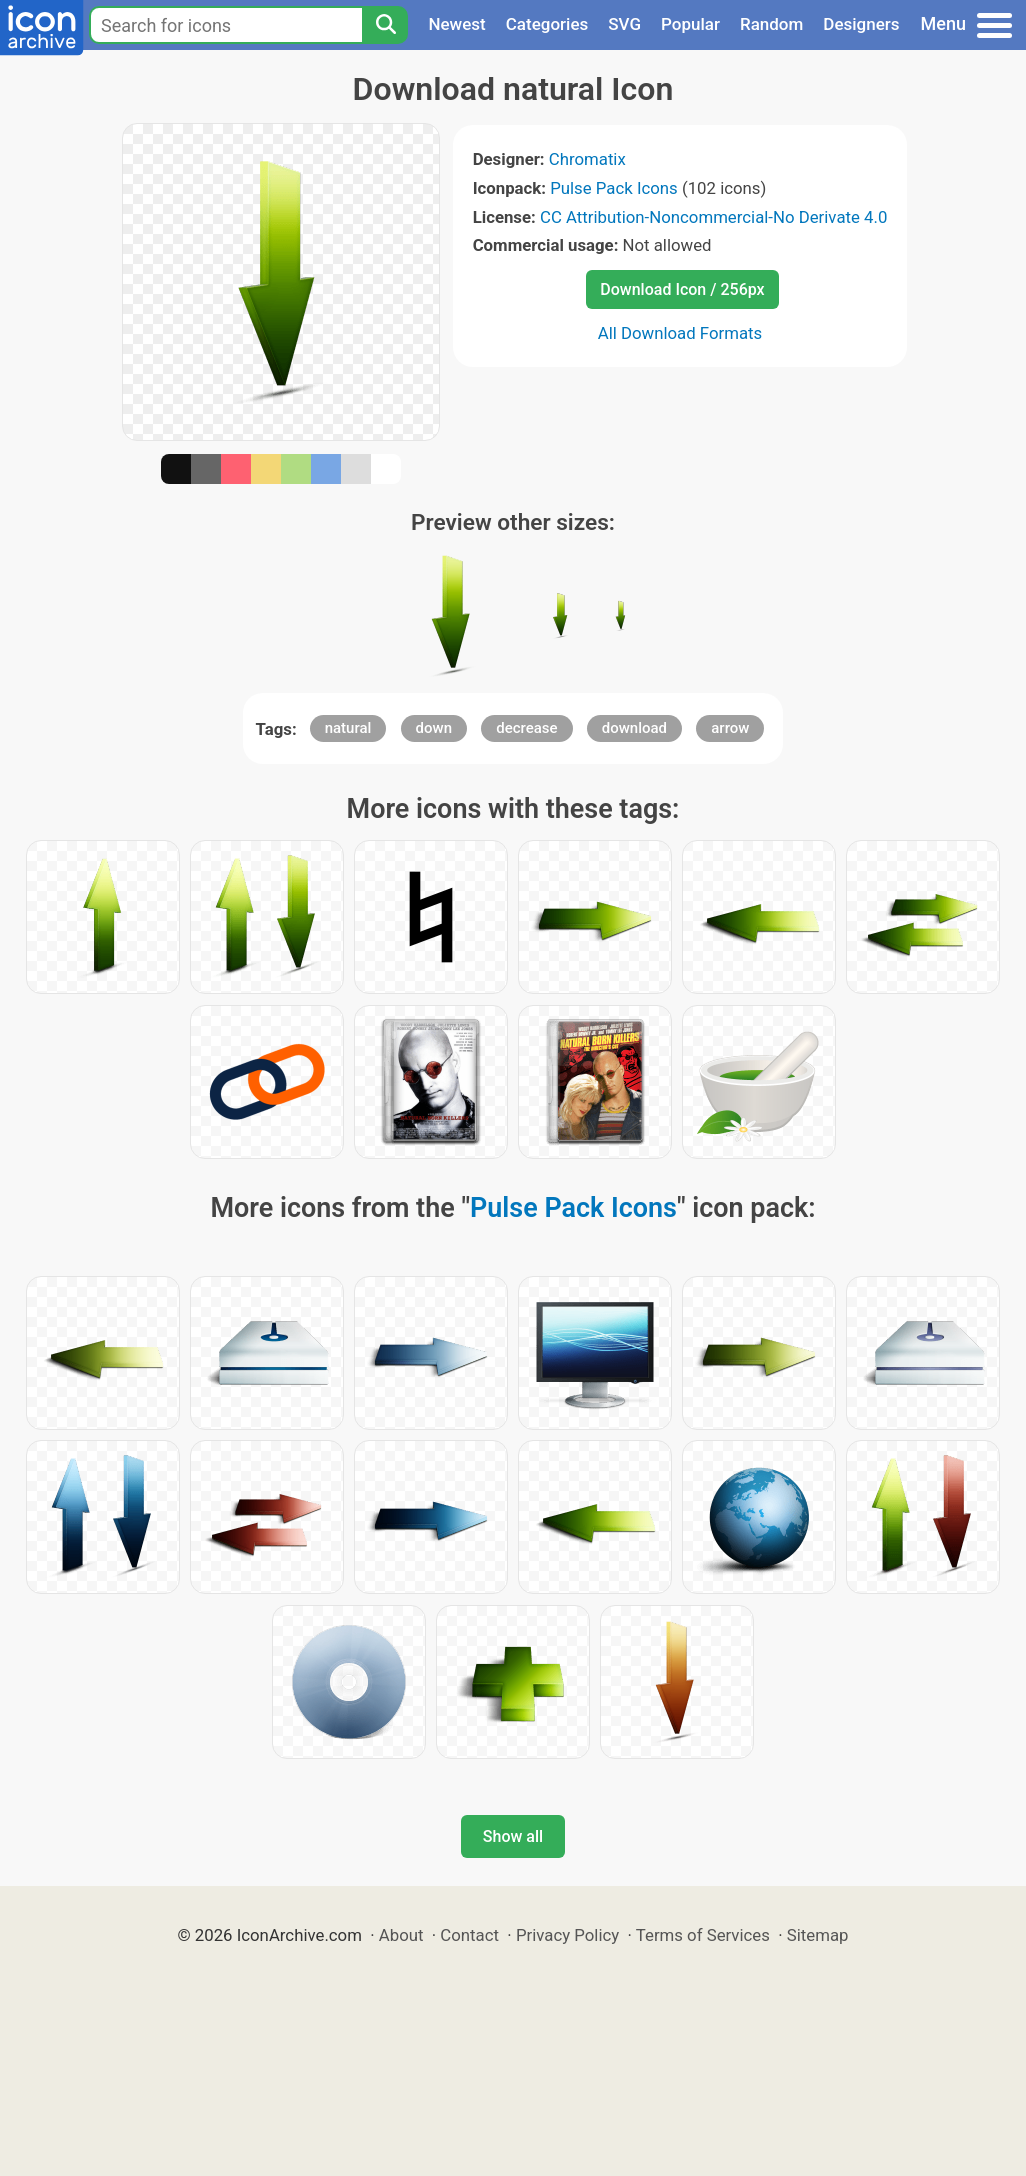  What do you see at coordinates (703, 1935) in the screenshot?
I see `Terms of Services` at bounding box center [703, 1935].